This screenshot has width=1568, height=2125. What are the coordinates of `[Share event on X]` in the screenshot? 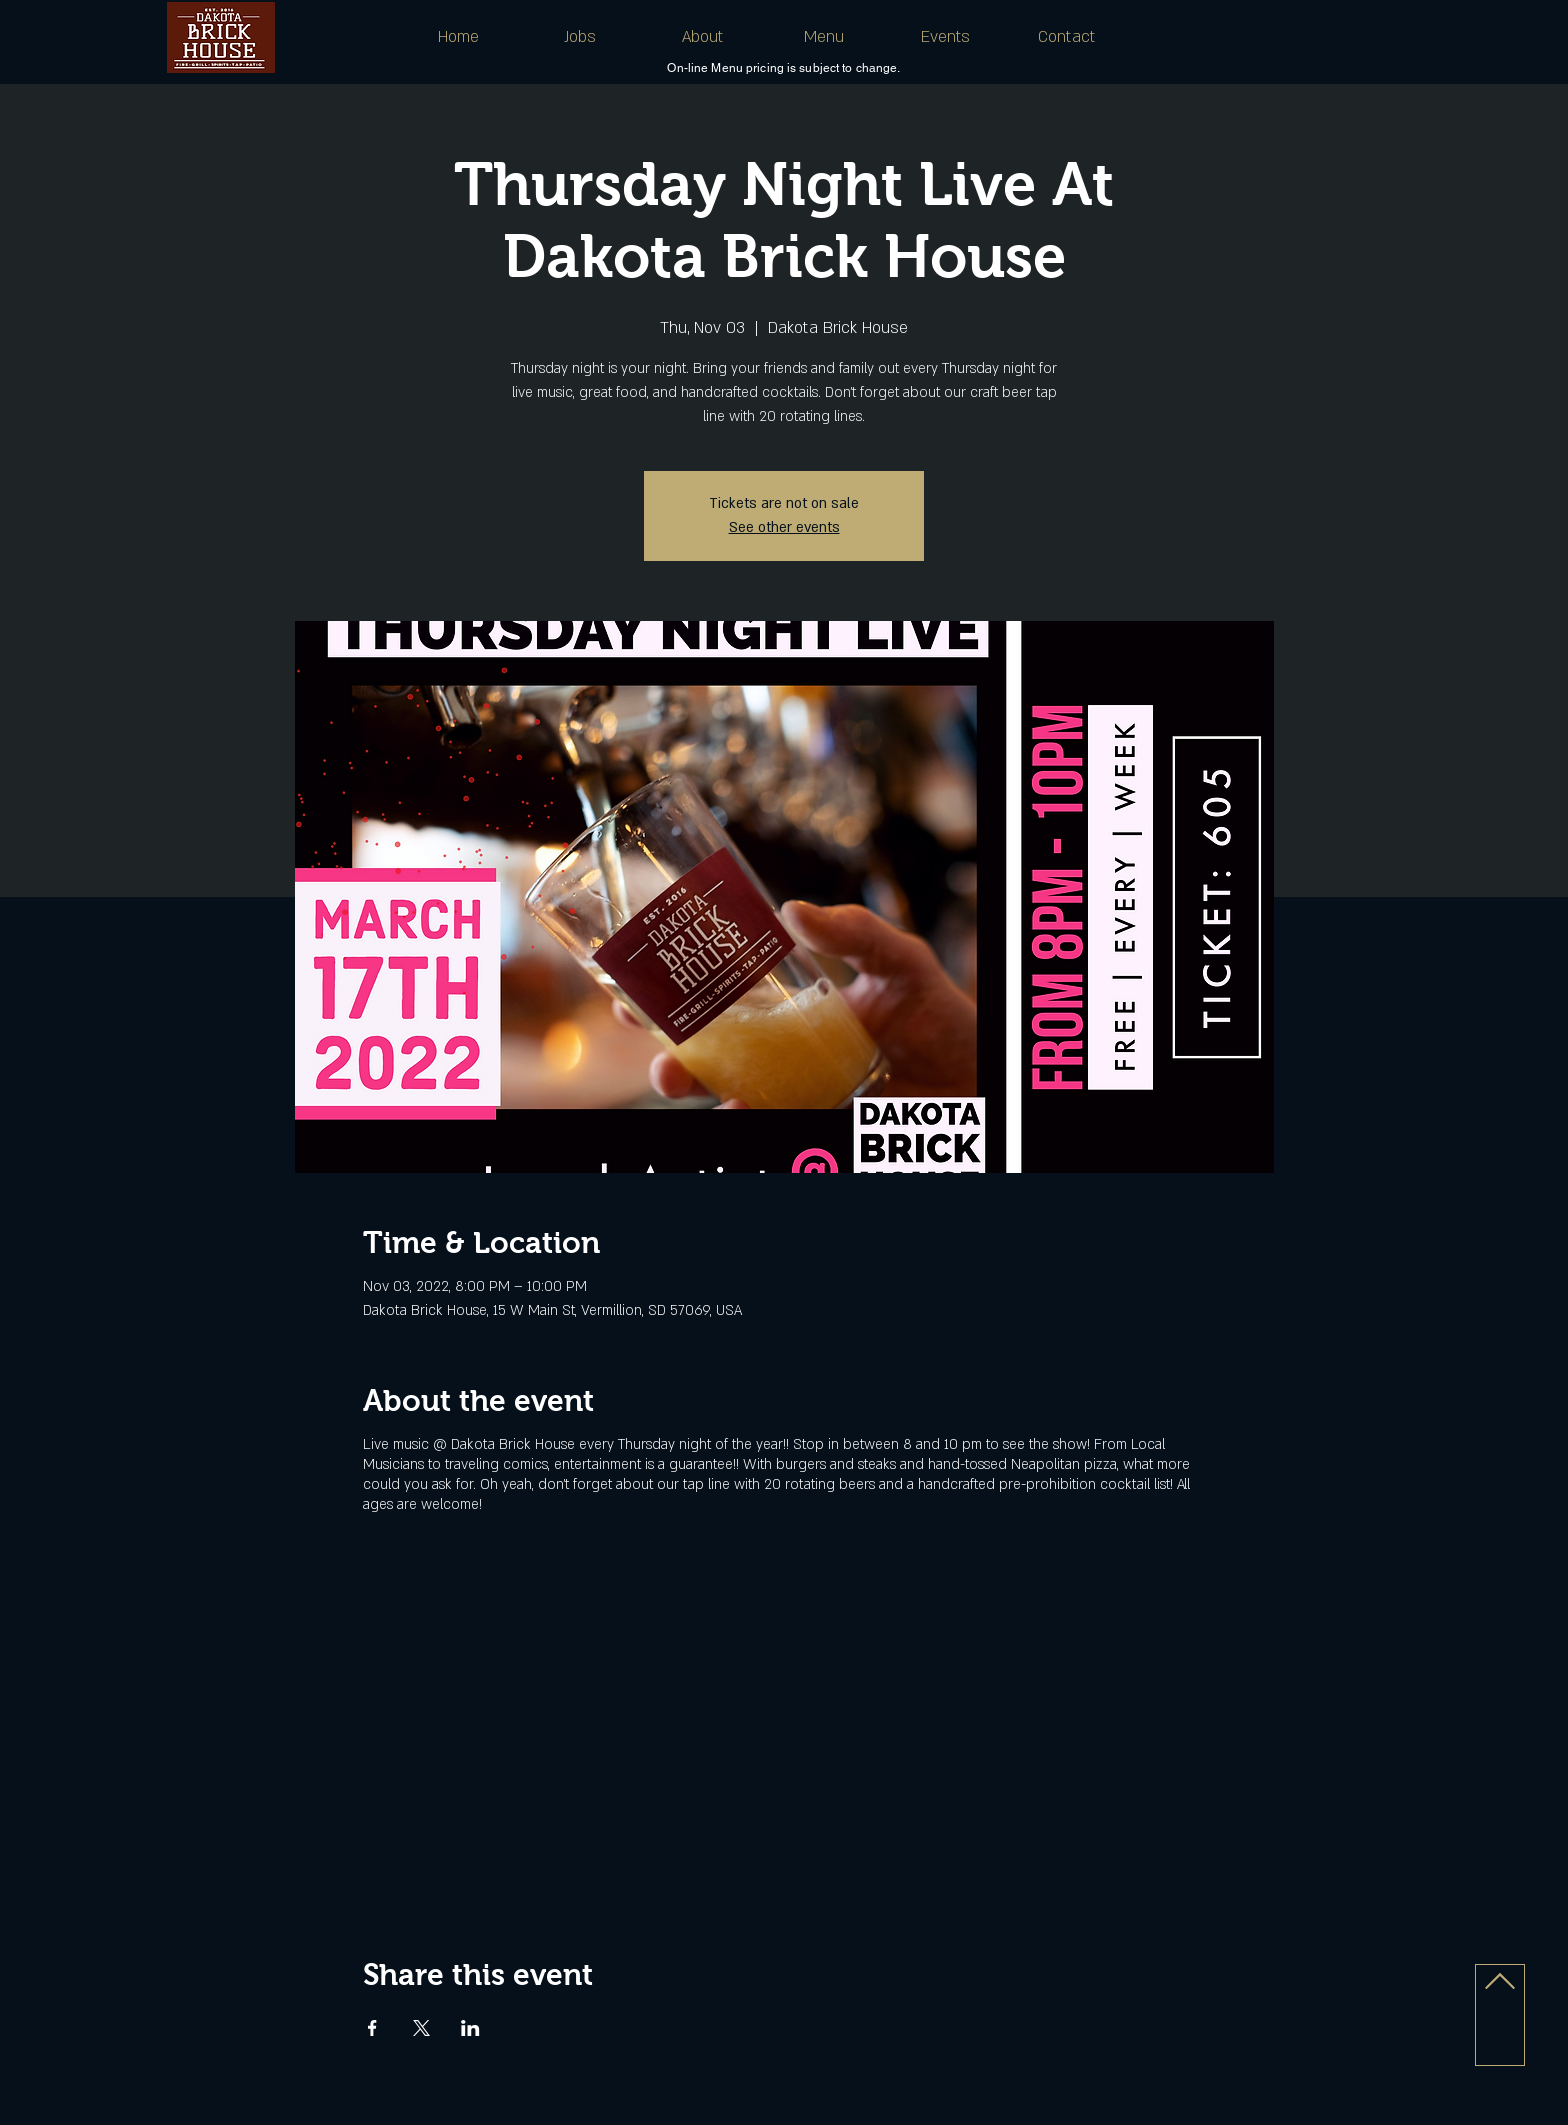 It's located at (421, 2028).